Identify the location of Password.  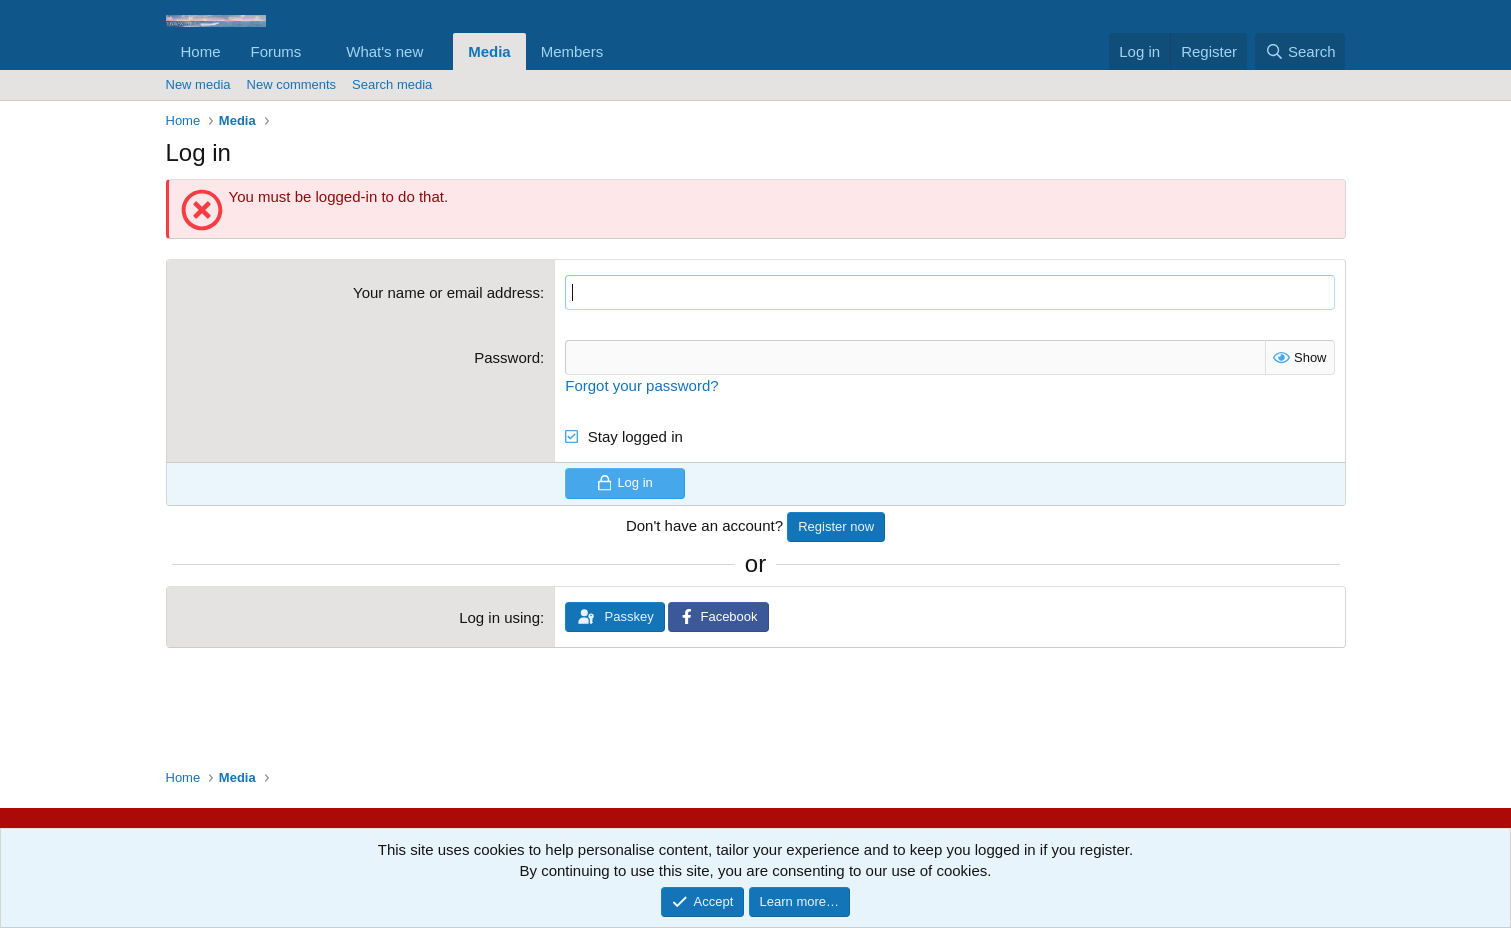
(507, 357).